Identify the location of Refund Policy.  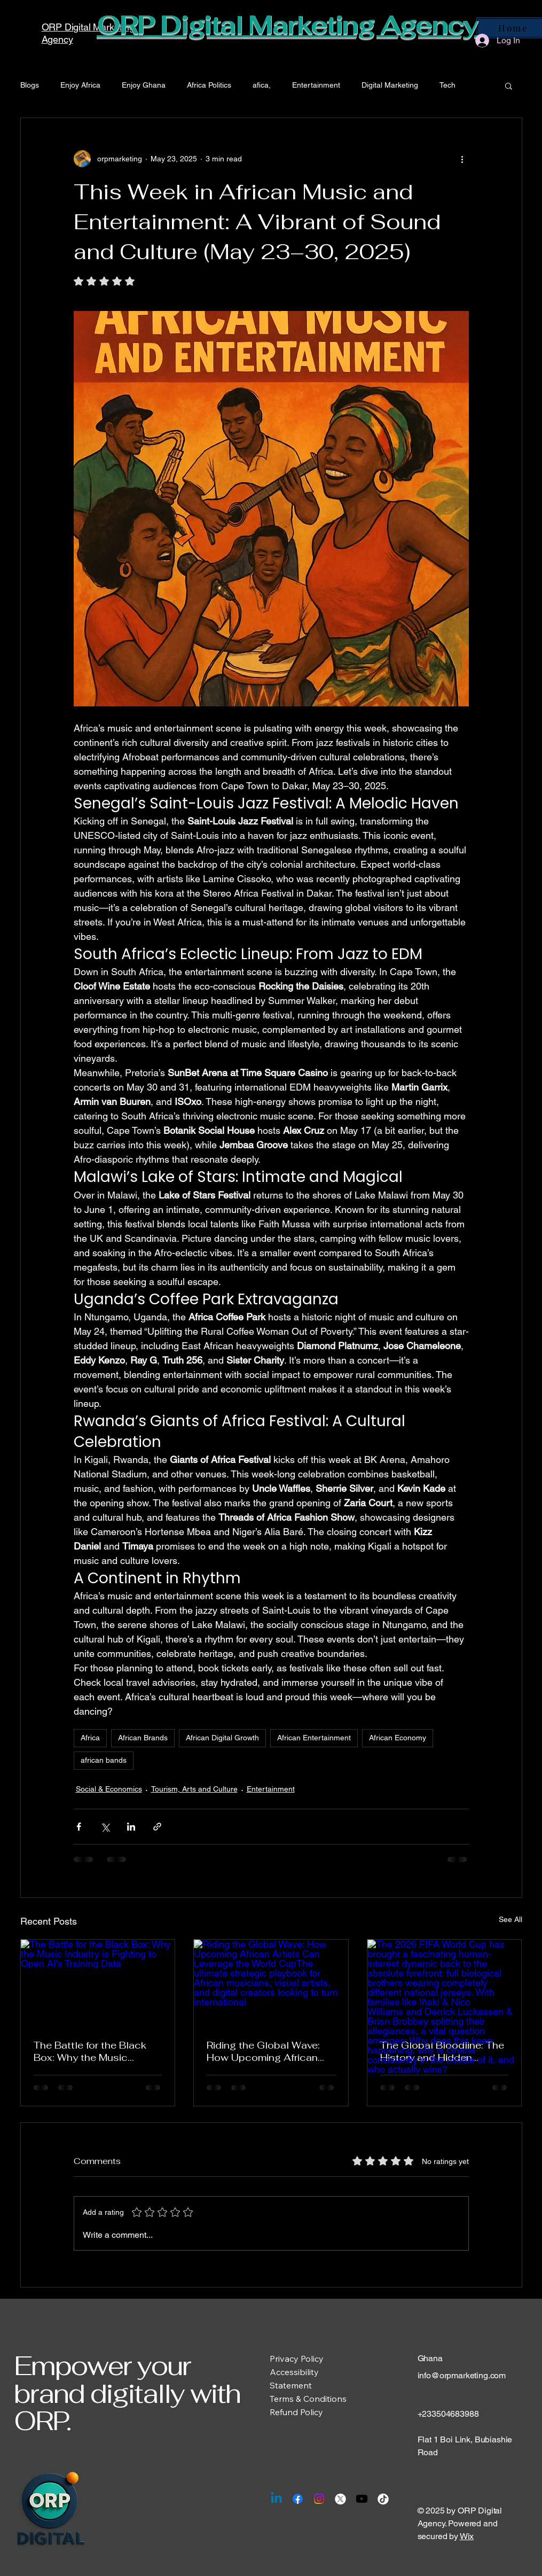
(296, 2412).